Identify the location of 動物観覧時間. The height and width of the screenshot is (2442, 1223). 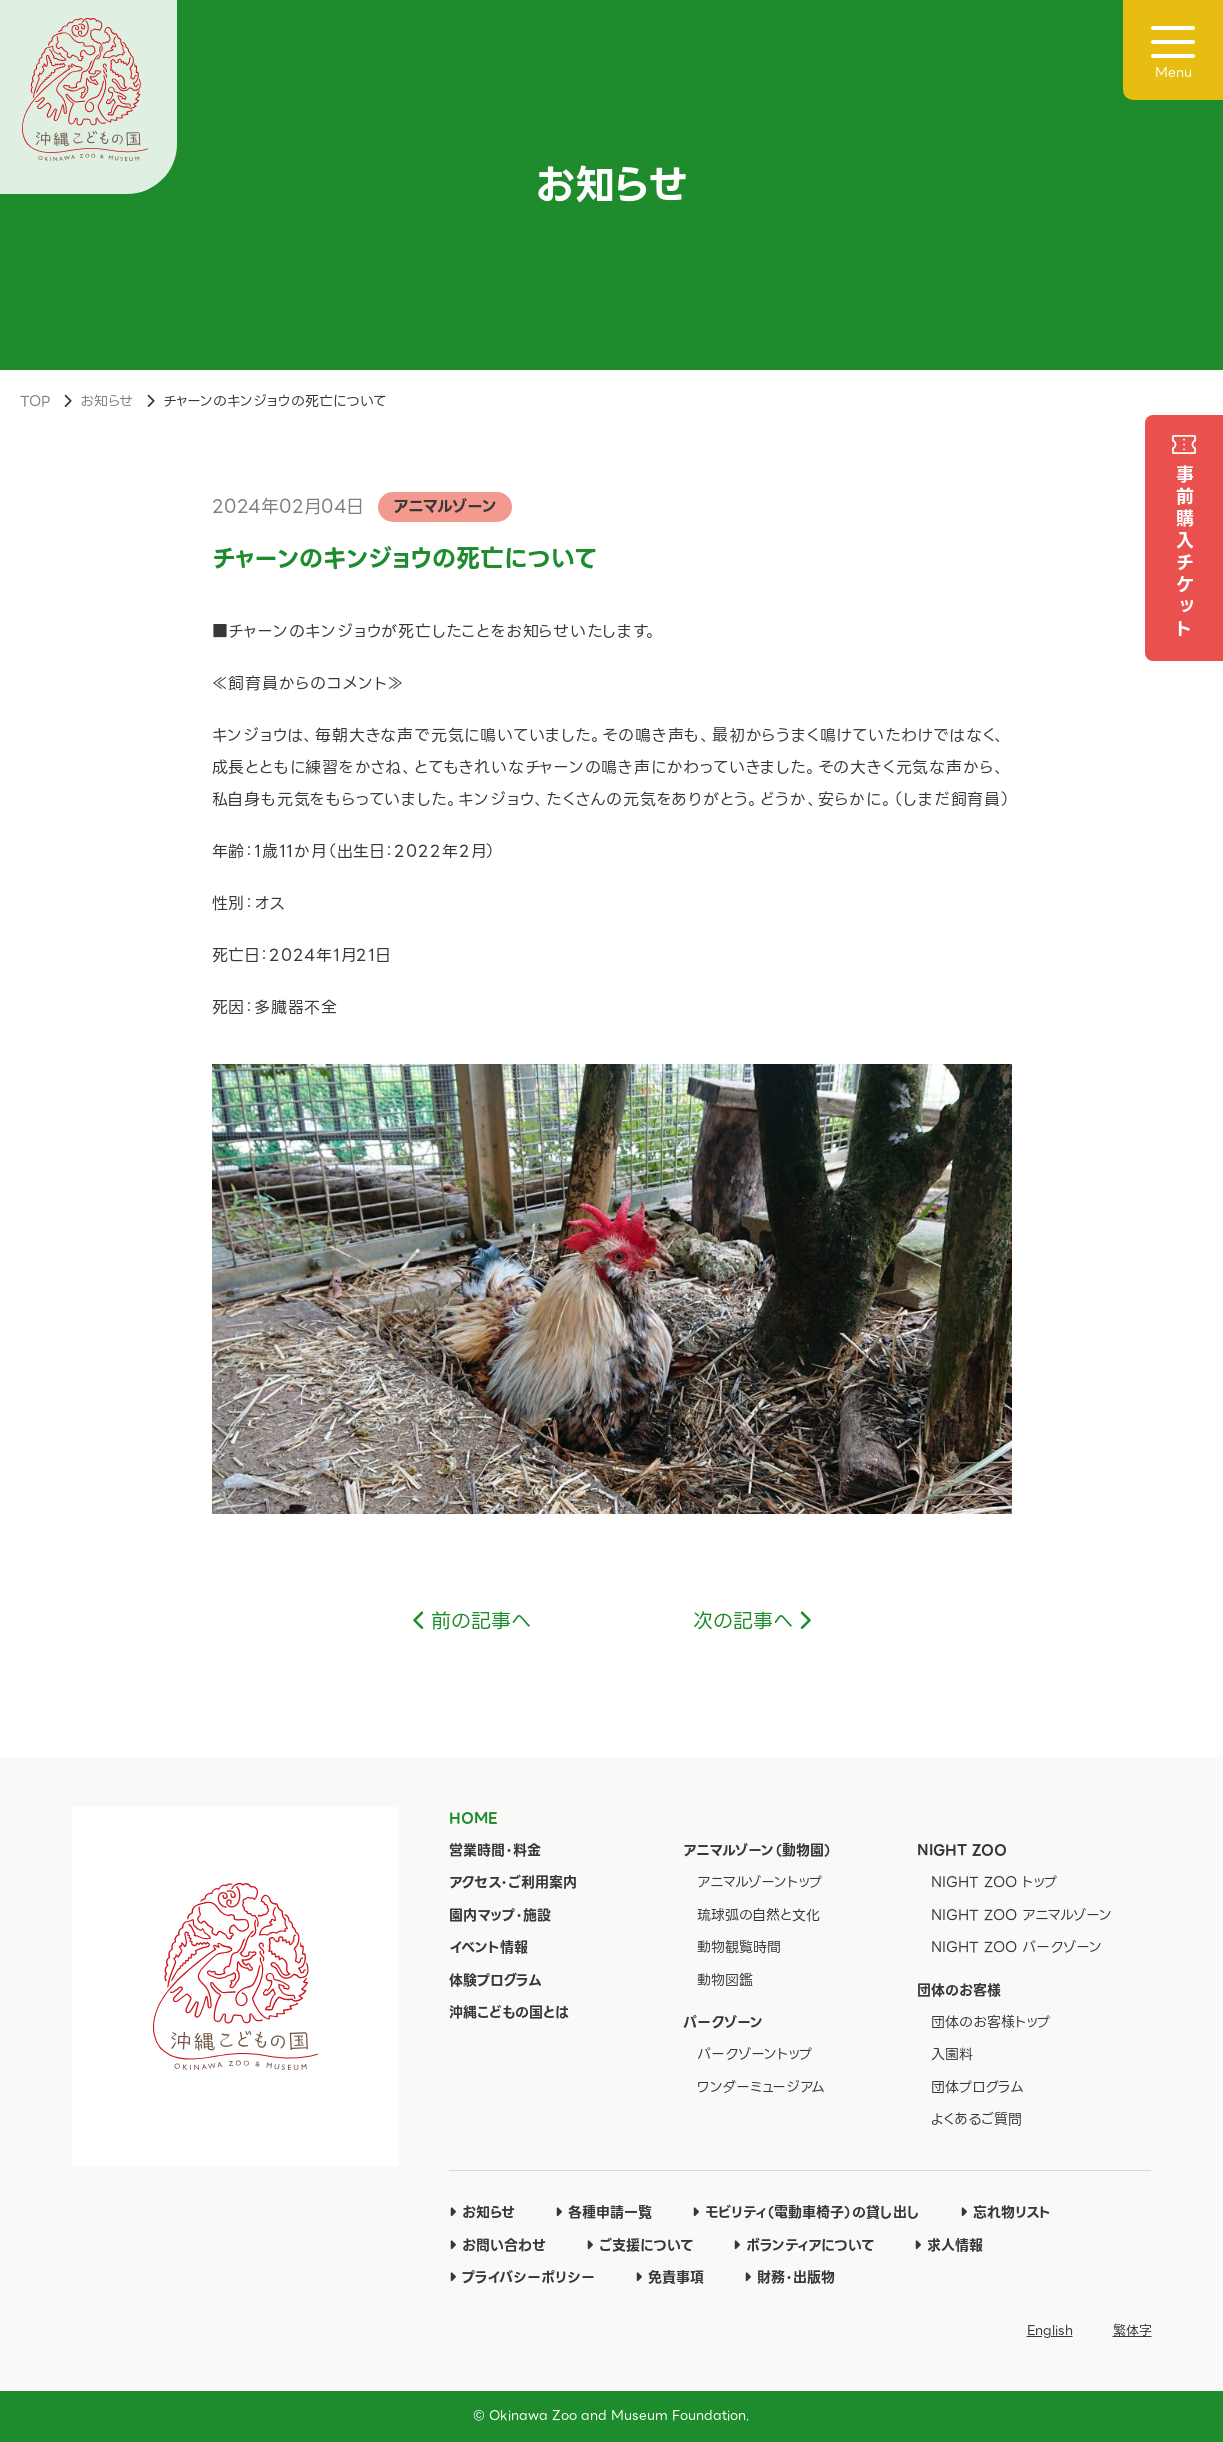
(739, 1947).